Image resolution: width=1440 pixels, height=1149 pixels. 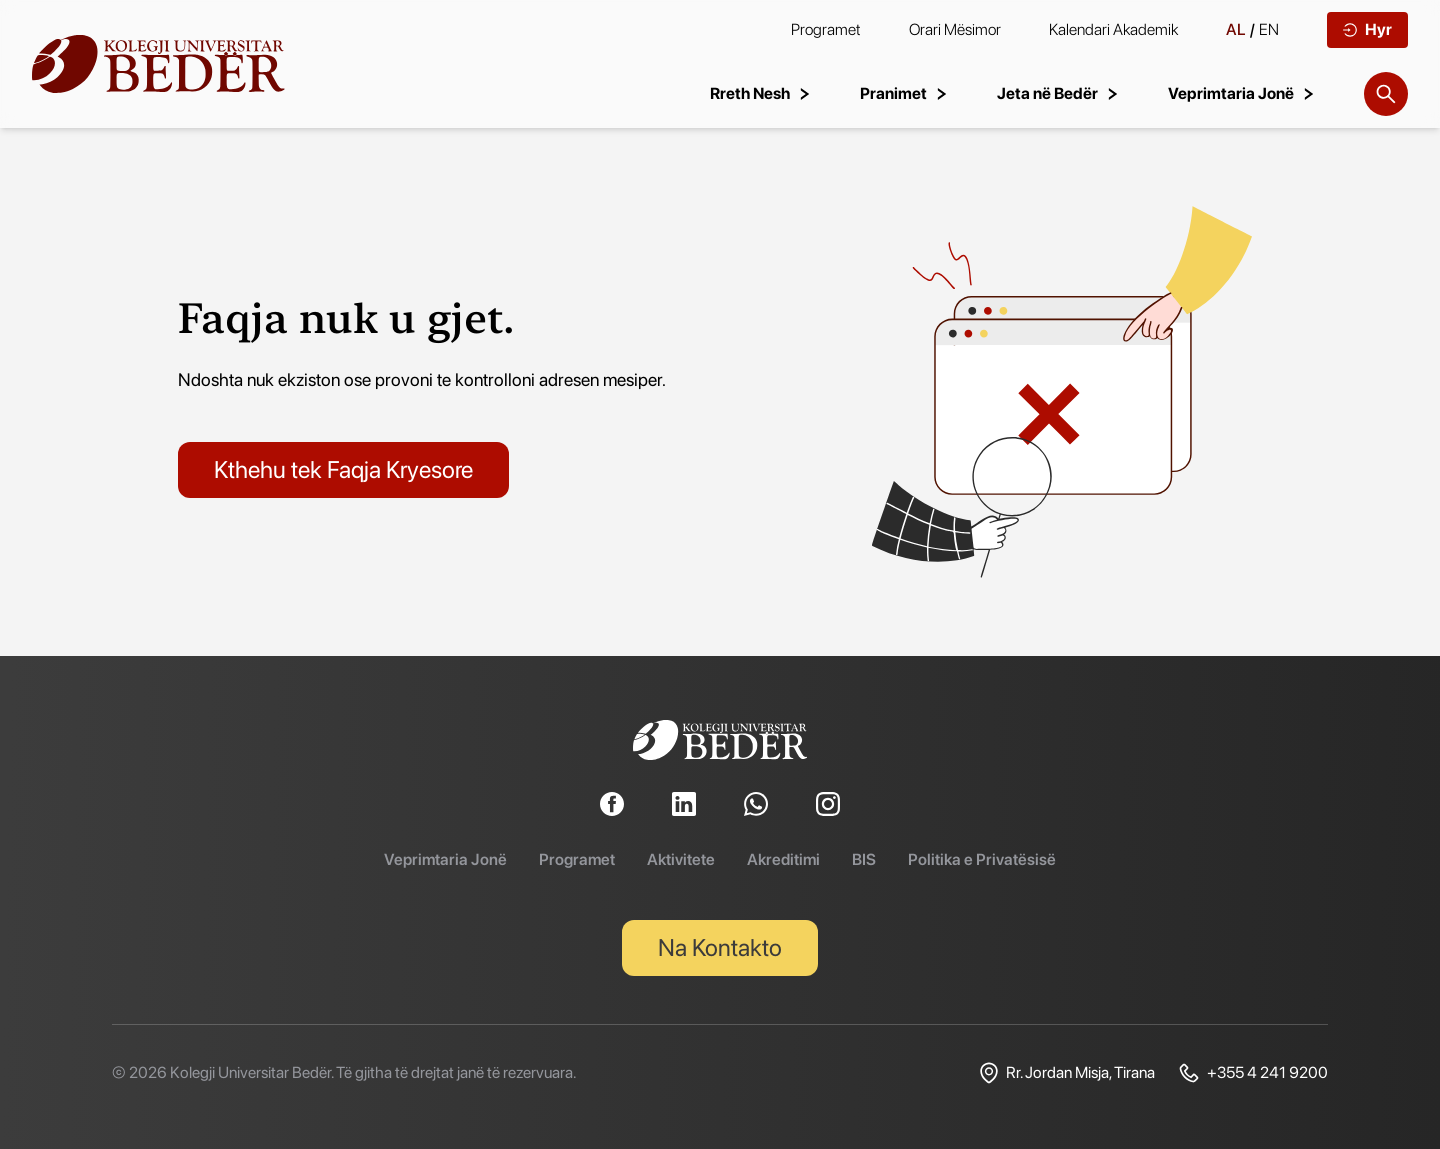 I want to click on Programet, so click(x=826, y=29).